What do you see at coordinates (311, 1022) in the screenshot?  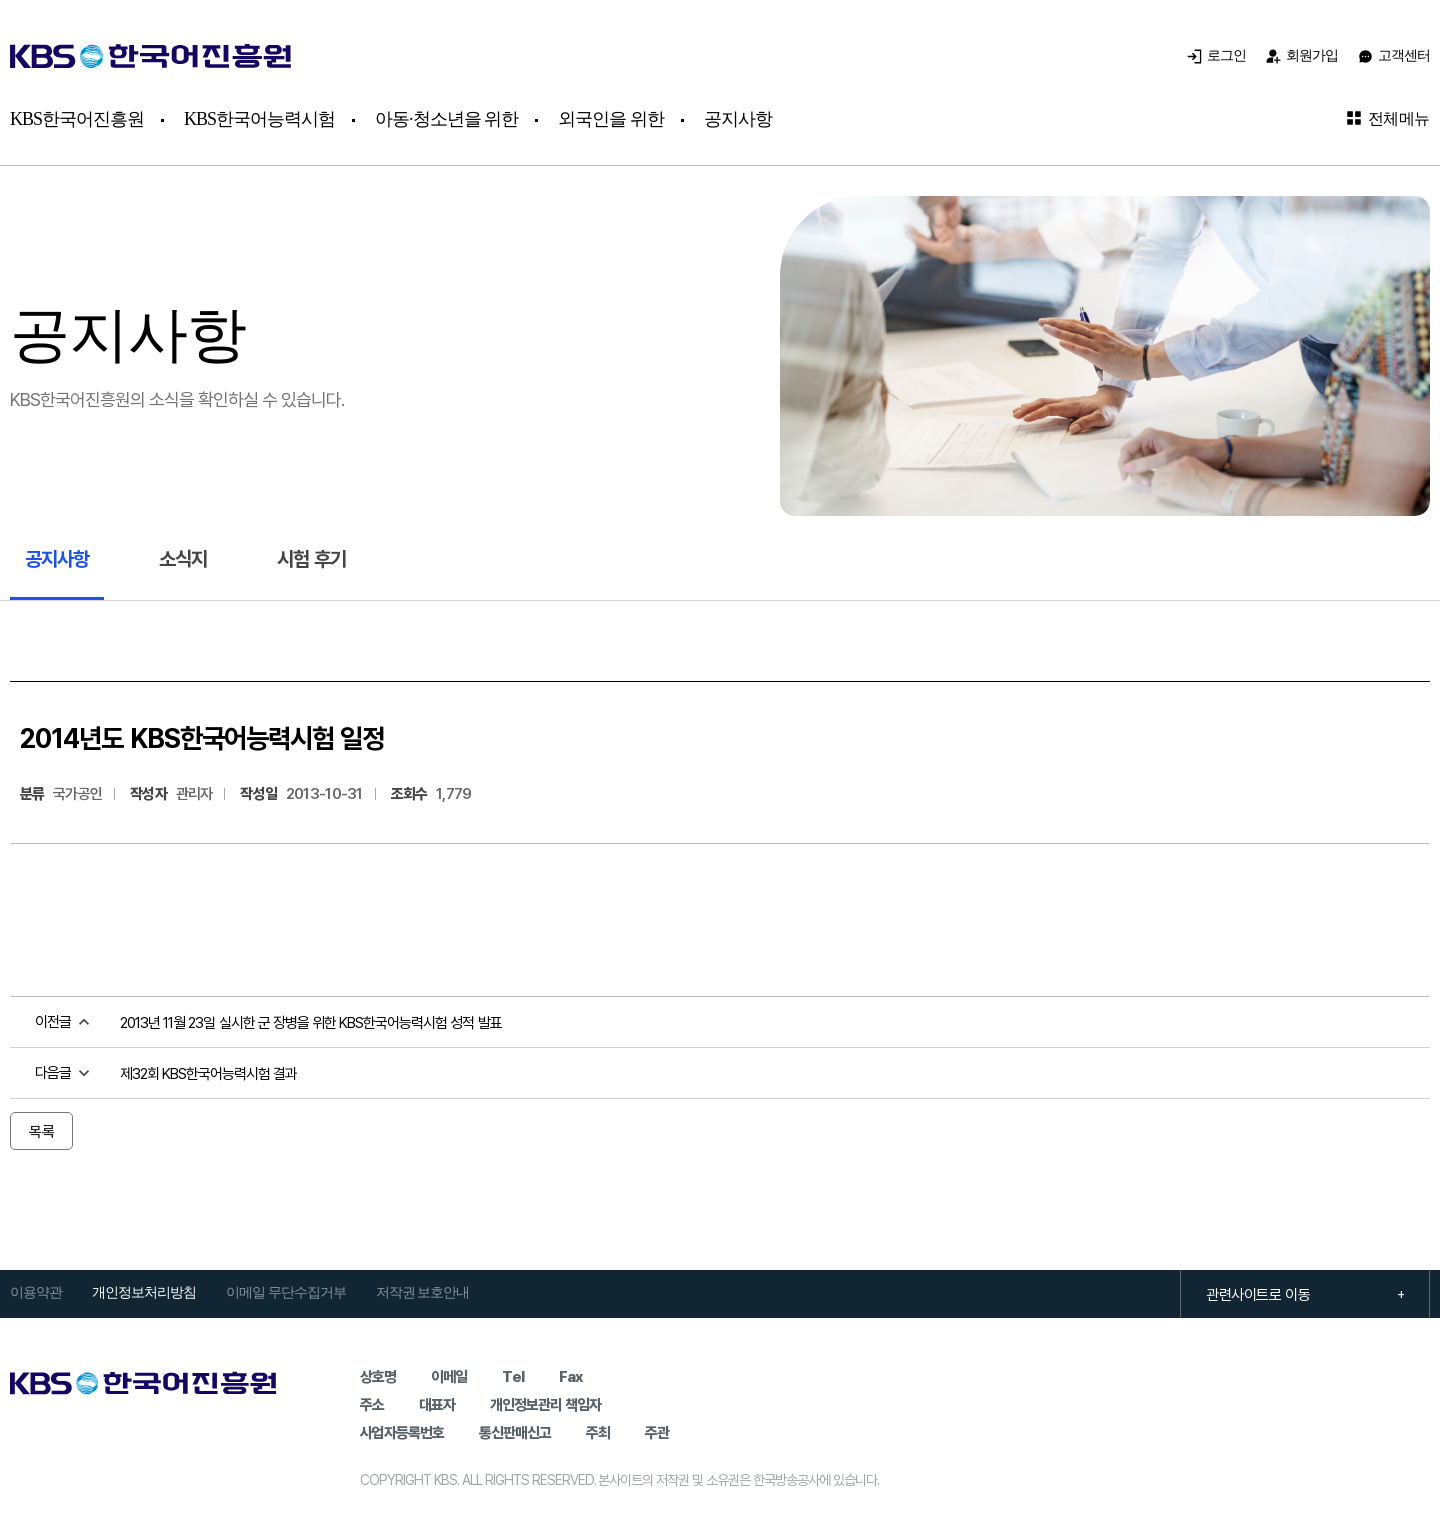 I see `2013년 11월 23일 실시한 군 장병을 위한 KBS한국어능력시험 성적 발표` at bounding box center [311, 1022].